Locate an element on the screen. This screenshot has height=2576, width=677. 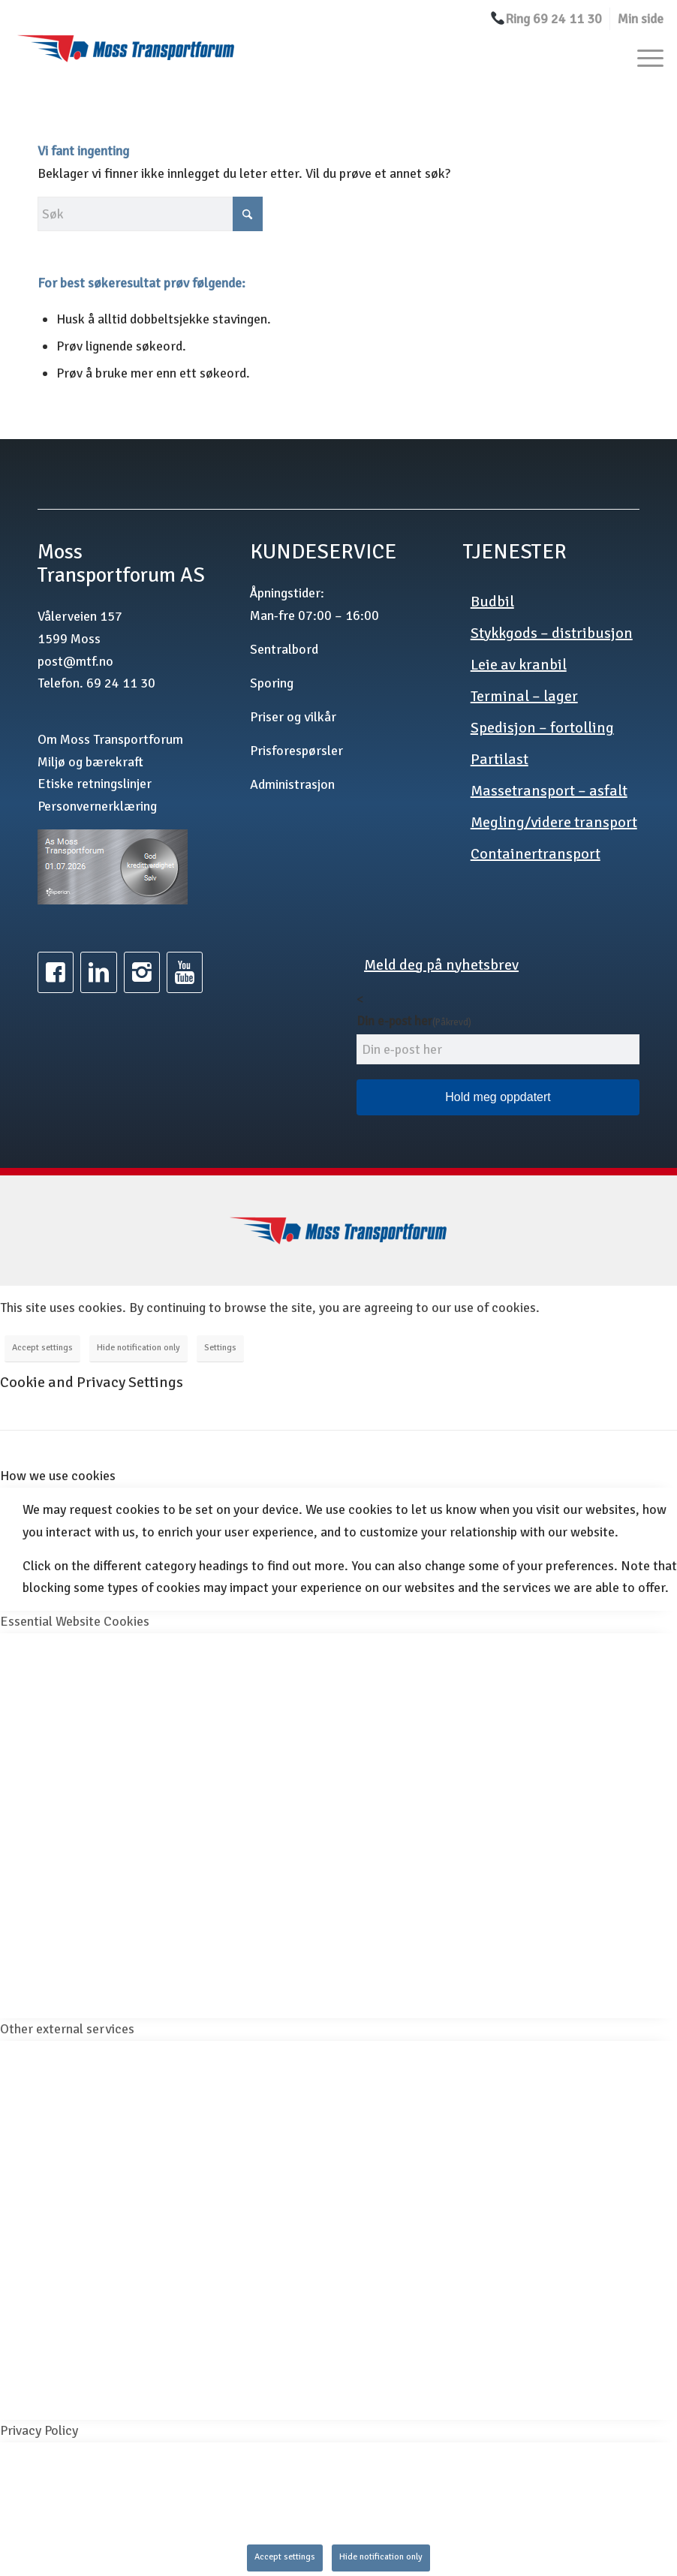
[mtf.no] is located at coordinates (126, 57).